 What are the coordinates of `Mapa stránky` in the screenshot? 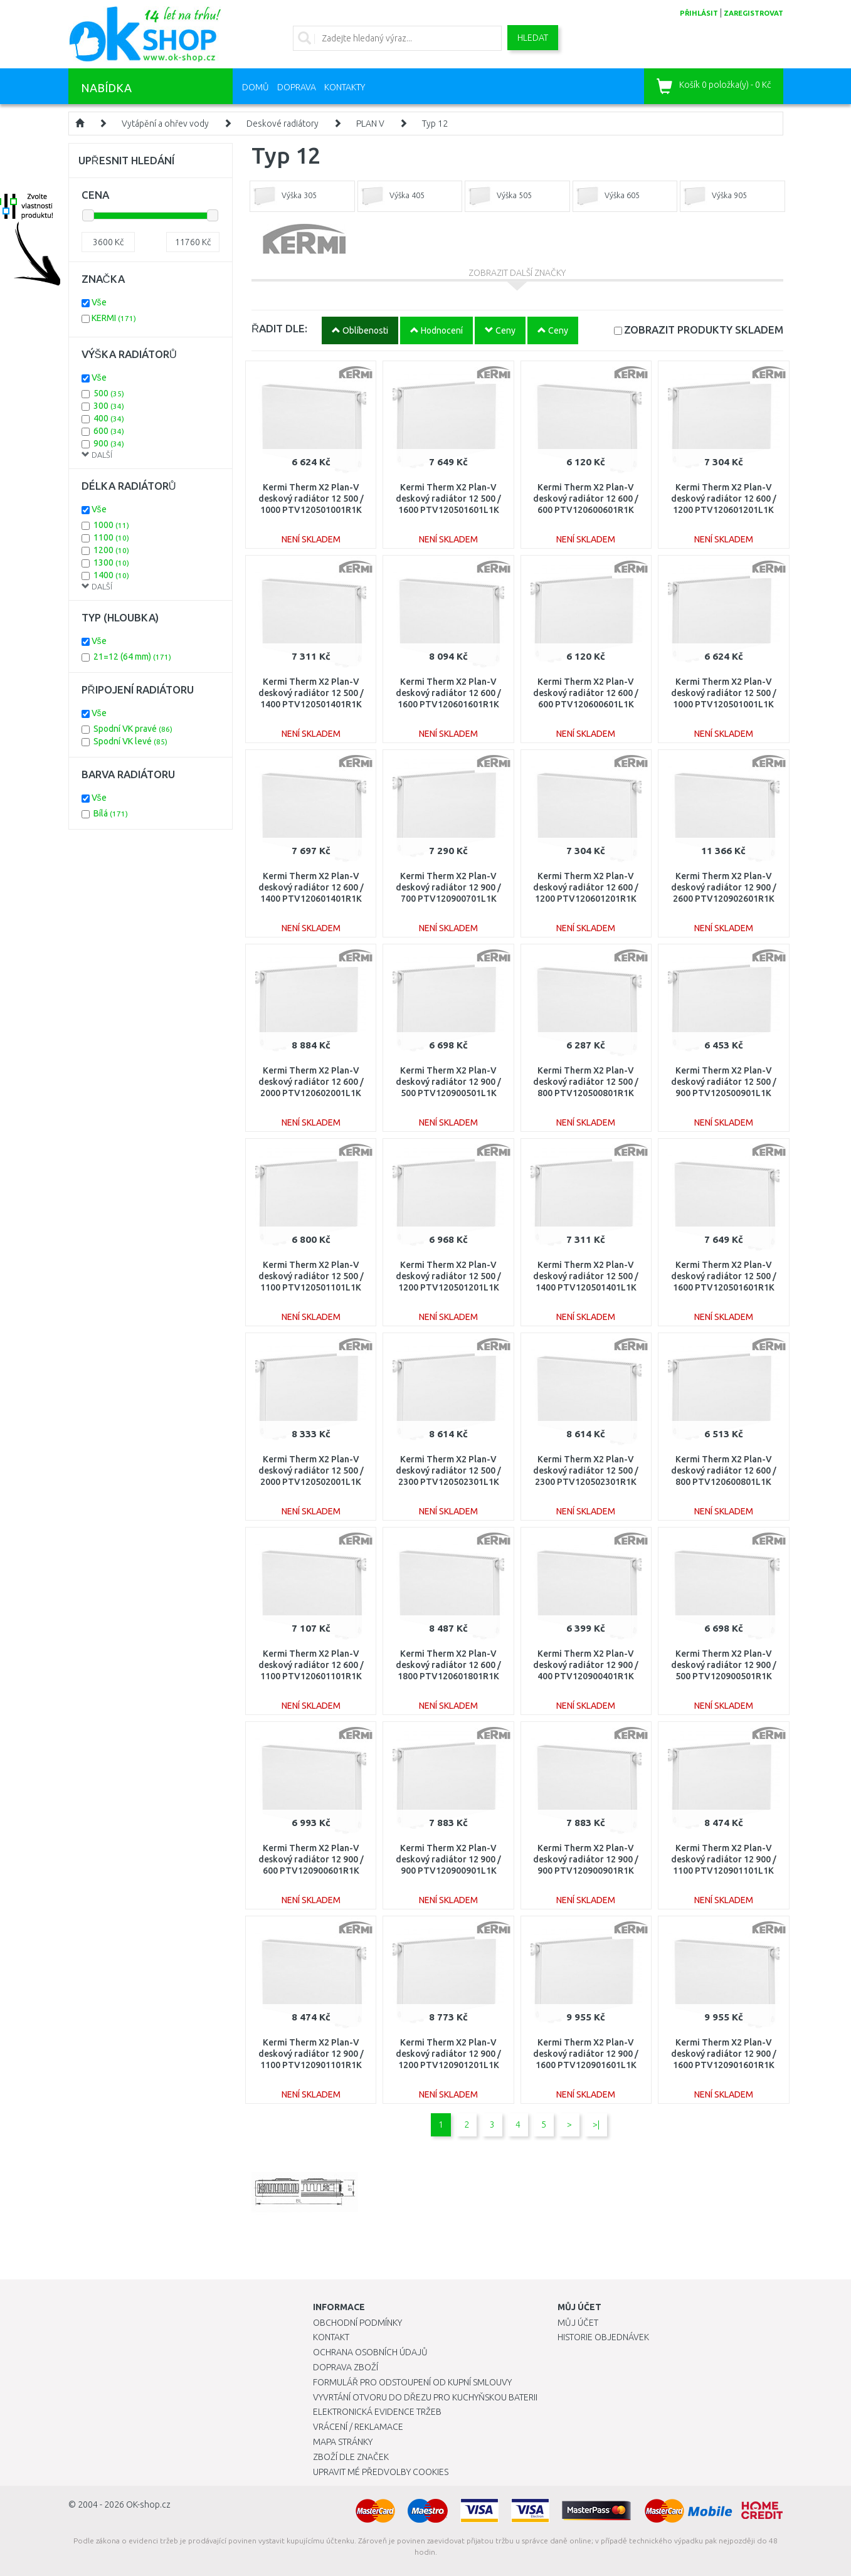 It's located at (343, 2442).